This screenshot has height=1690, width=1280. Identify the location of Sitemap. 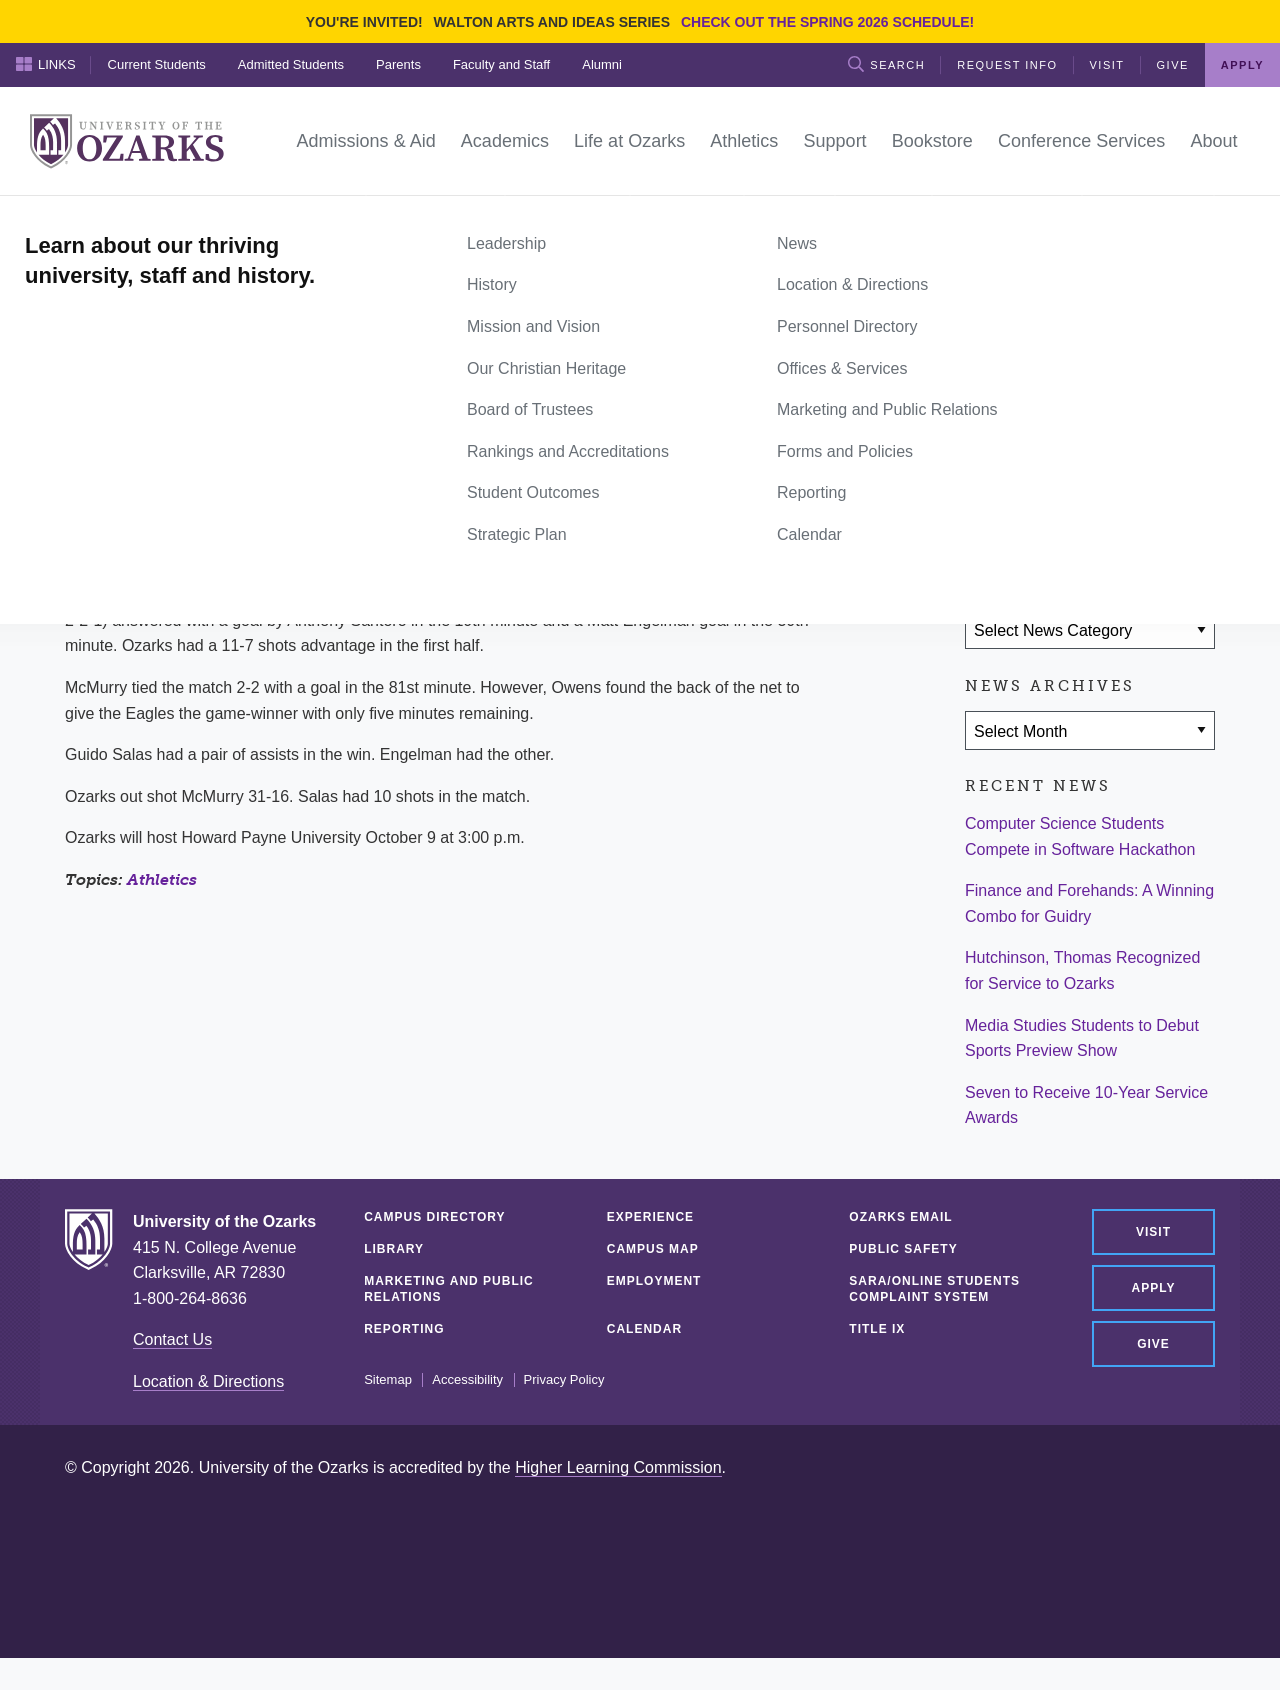
(388, 1380).